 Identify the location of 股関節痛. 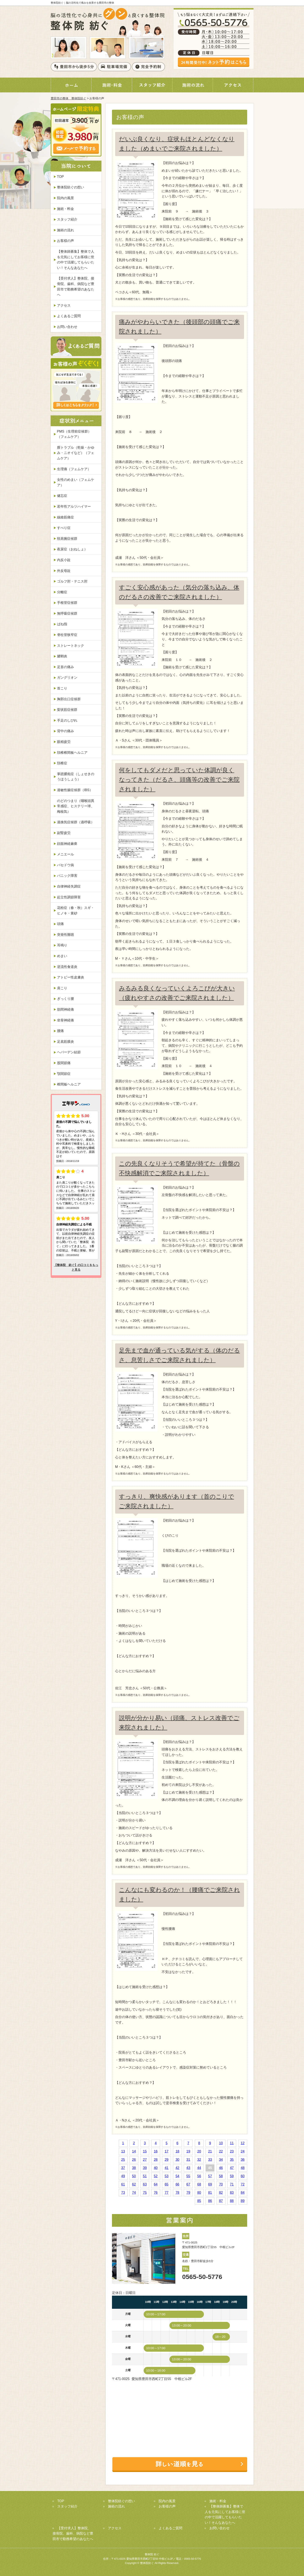
(64, 1063).